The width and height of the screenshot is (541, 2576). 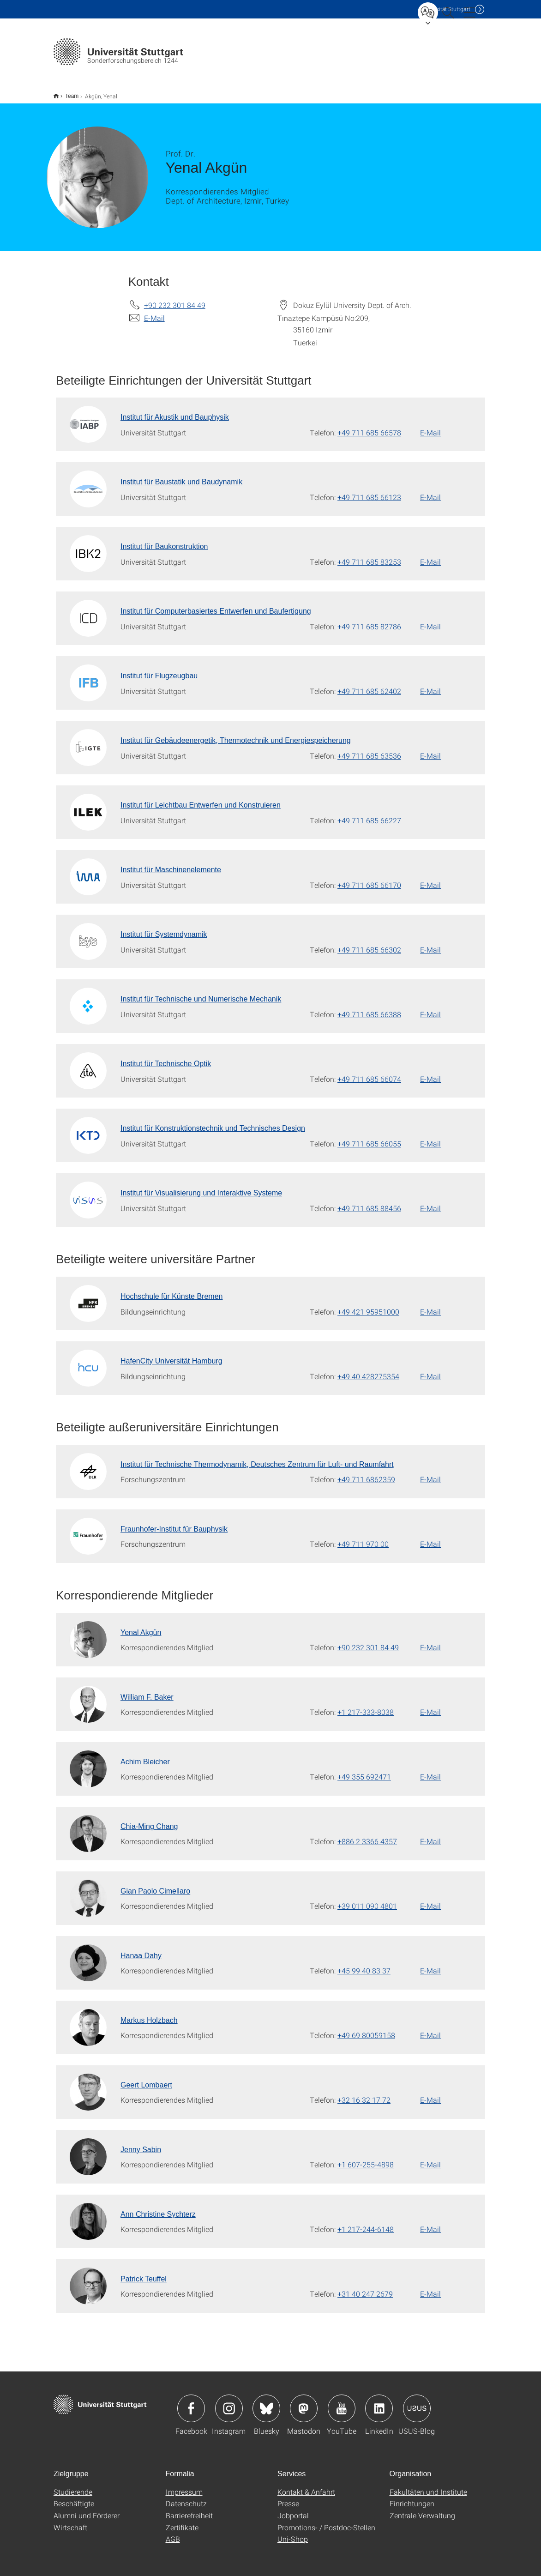 What do you see at coordinates (417, 2402) in the screenshot?
I see `Icon: USUS-Blog` at bounding box center [417, 2402].